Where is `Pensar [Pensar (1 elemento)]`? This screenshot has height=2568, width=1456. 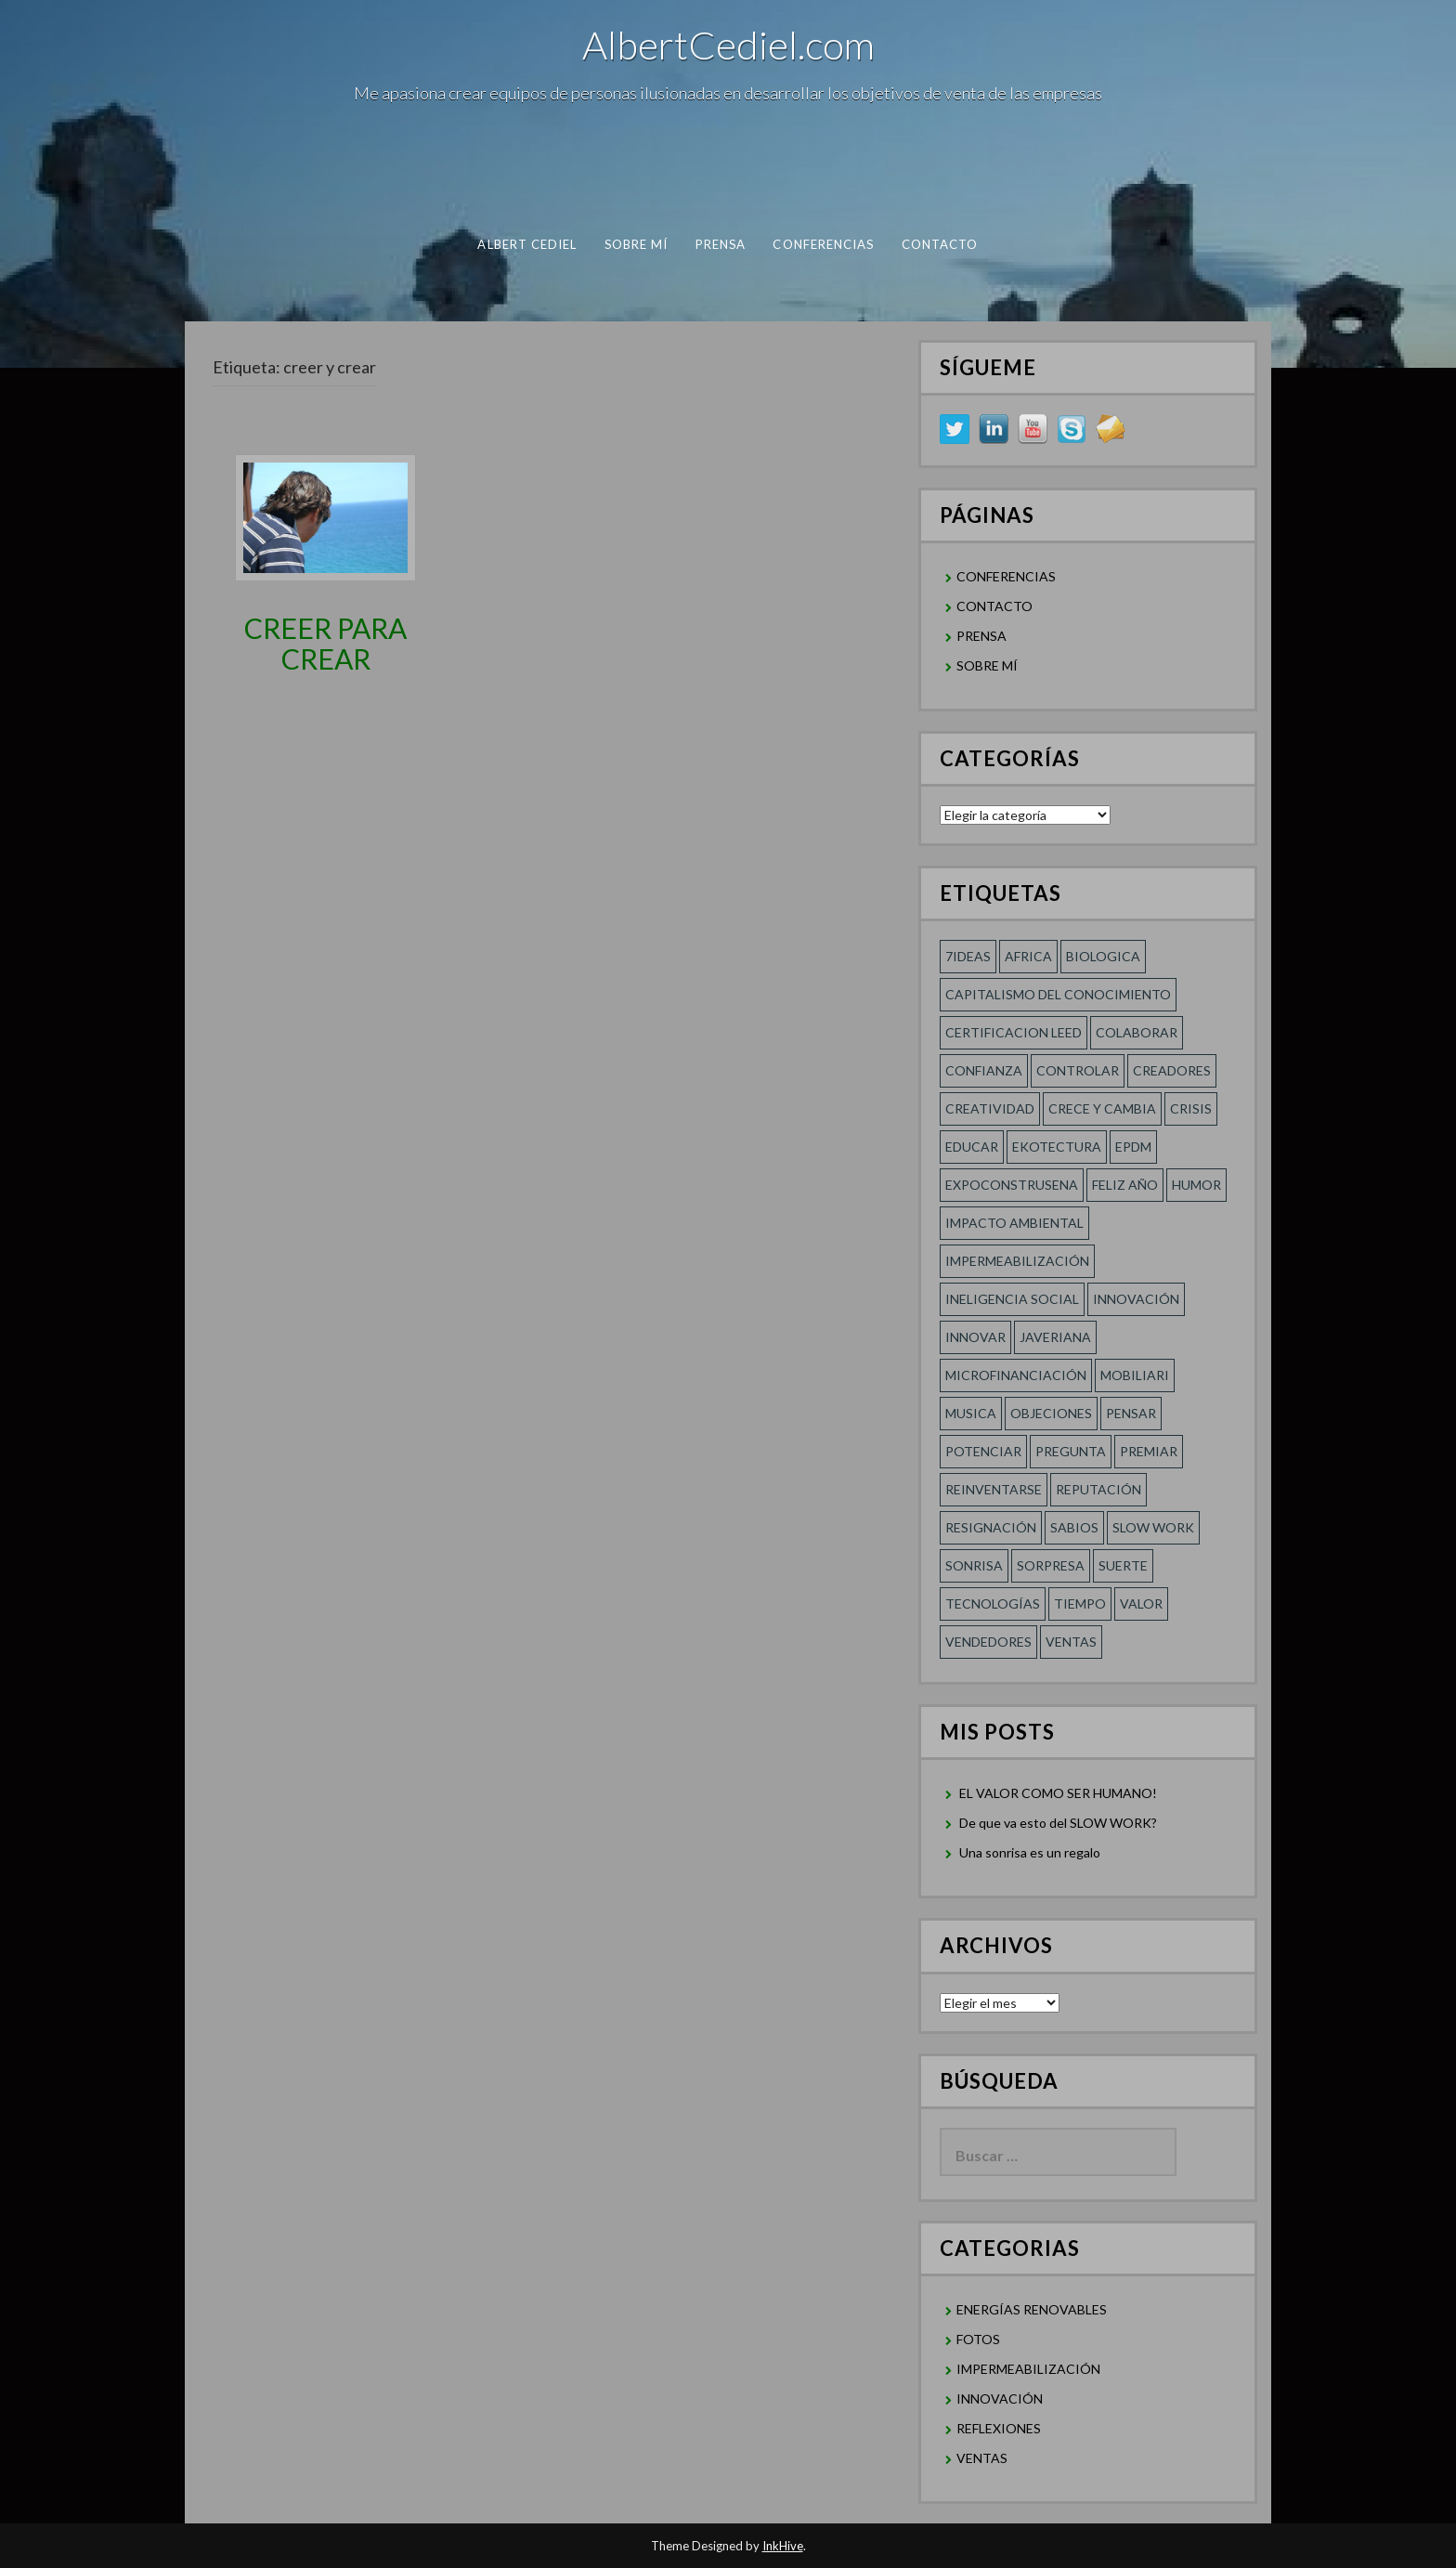
Pensar [Pensar (1 elemento)] is located at coordinates (1131, 1413).